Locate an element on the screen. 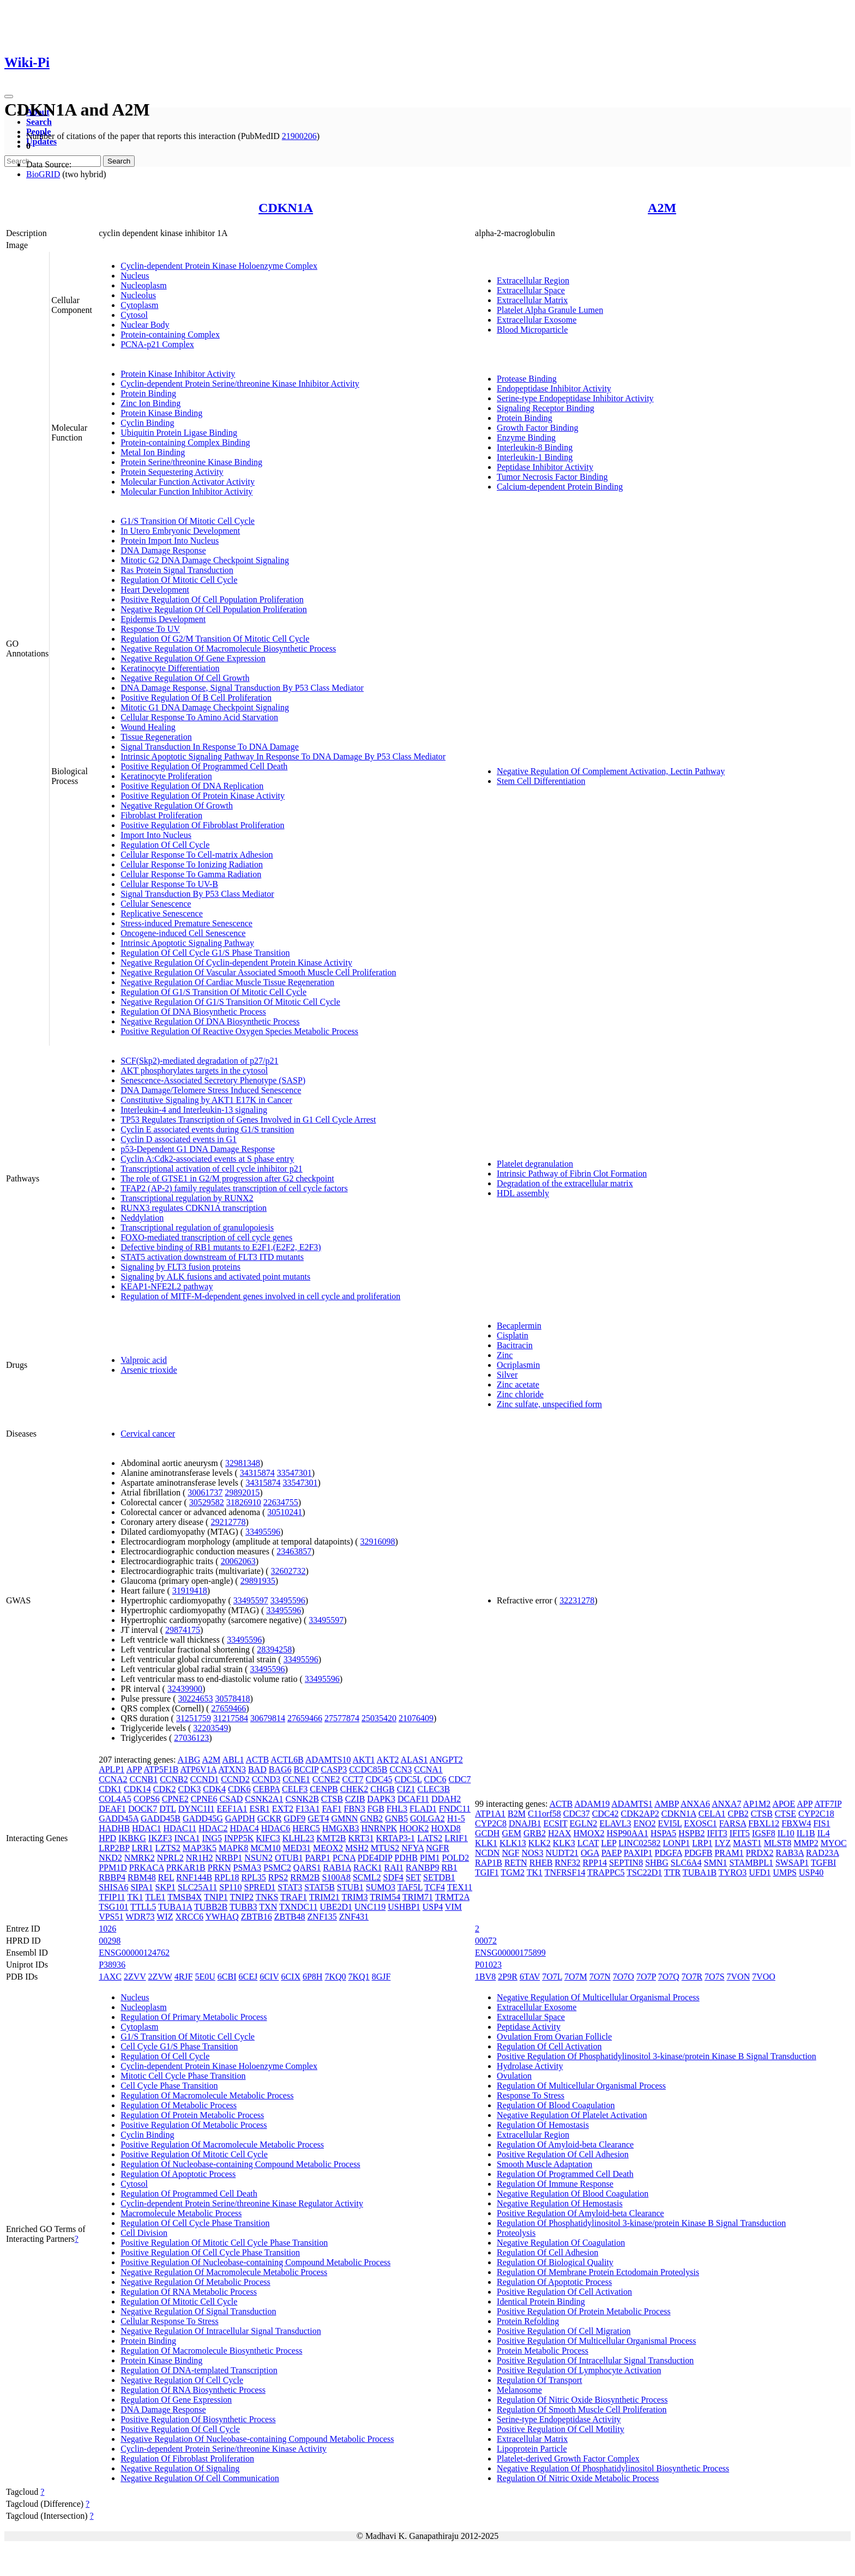  LONP1 is located at coordinates (676, 1843).